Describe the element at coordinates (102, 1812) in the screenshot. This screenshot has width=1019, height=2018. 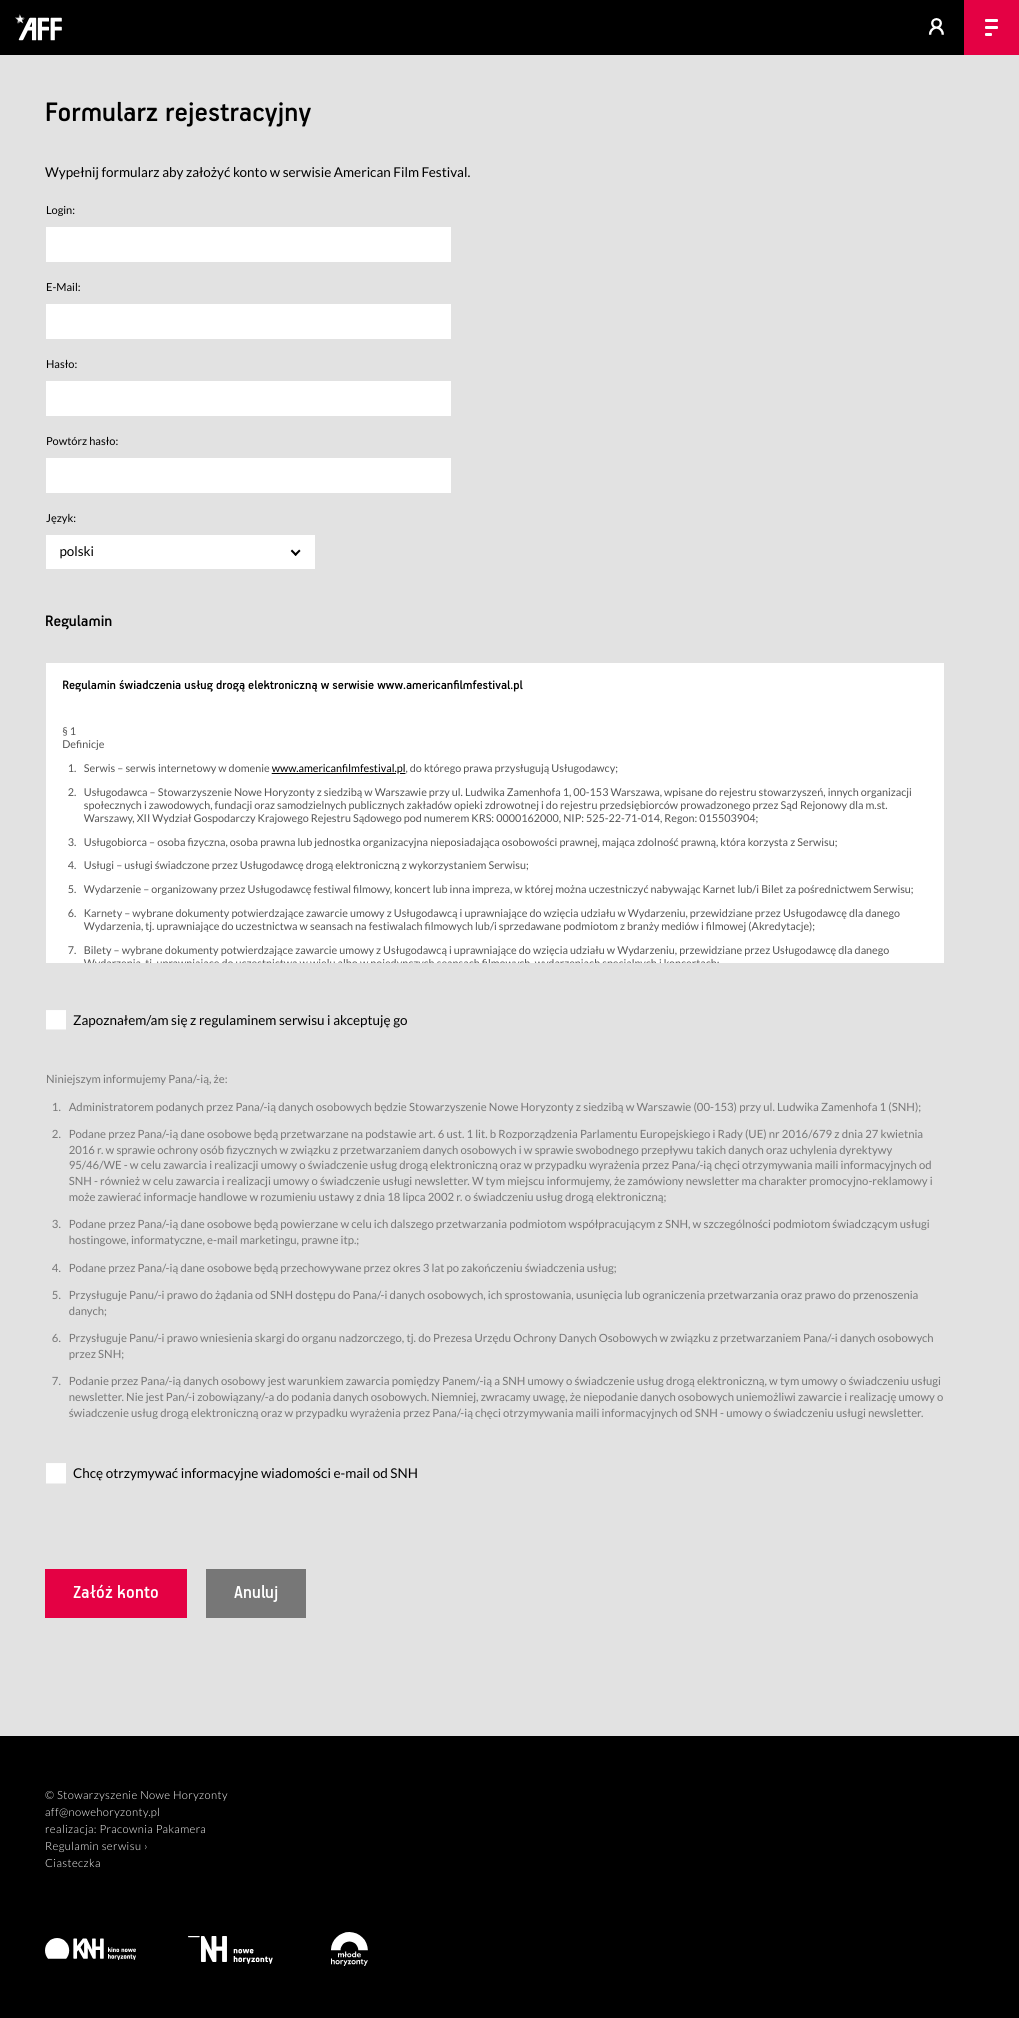
I see `aff@nowehoryzonty.pl` at that location.